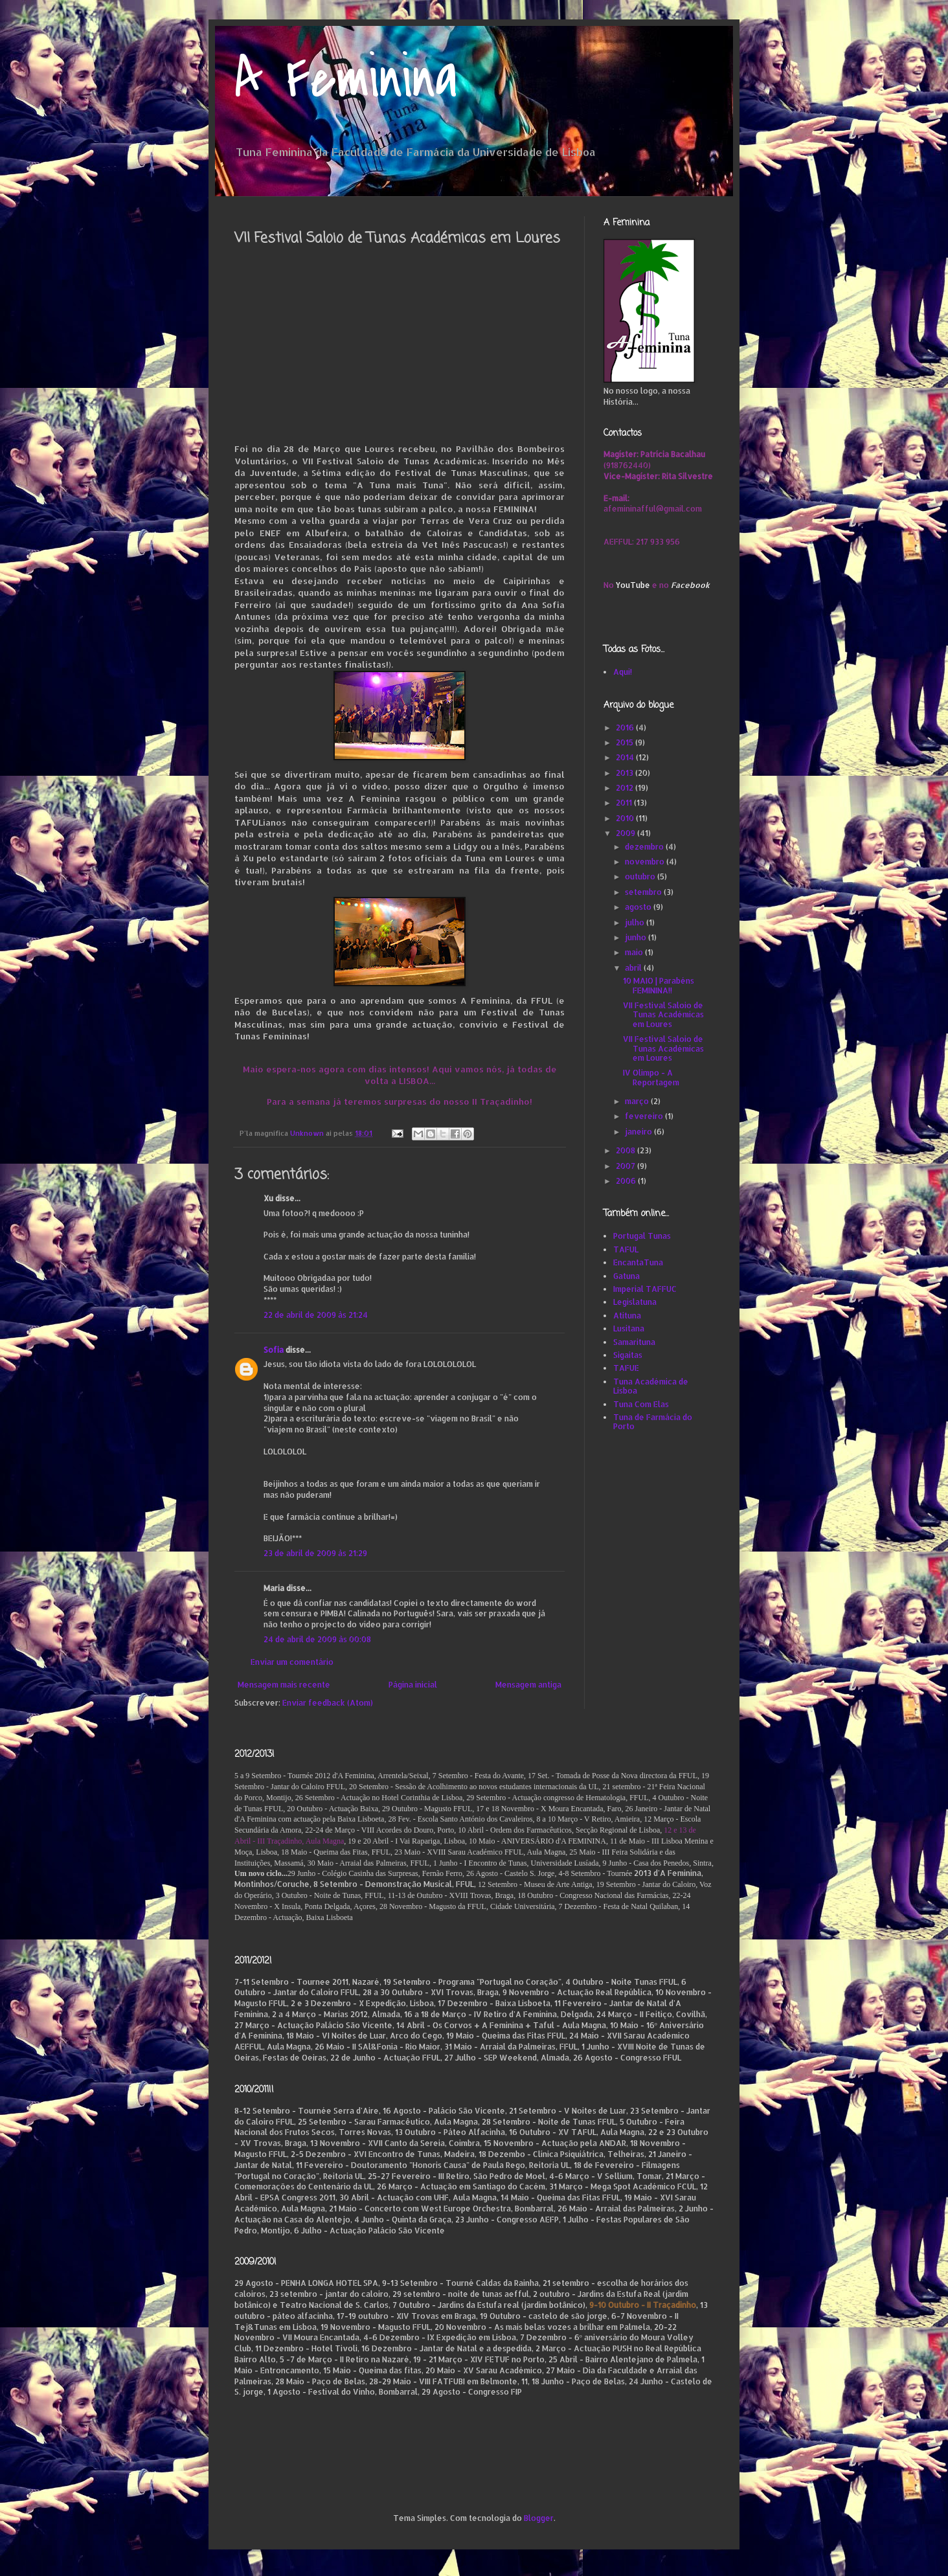  Describe the element at coordinates (625, 773) in the screenshot. I see `2013` at that location.